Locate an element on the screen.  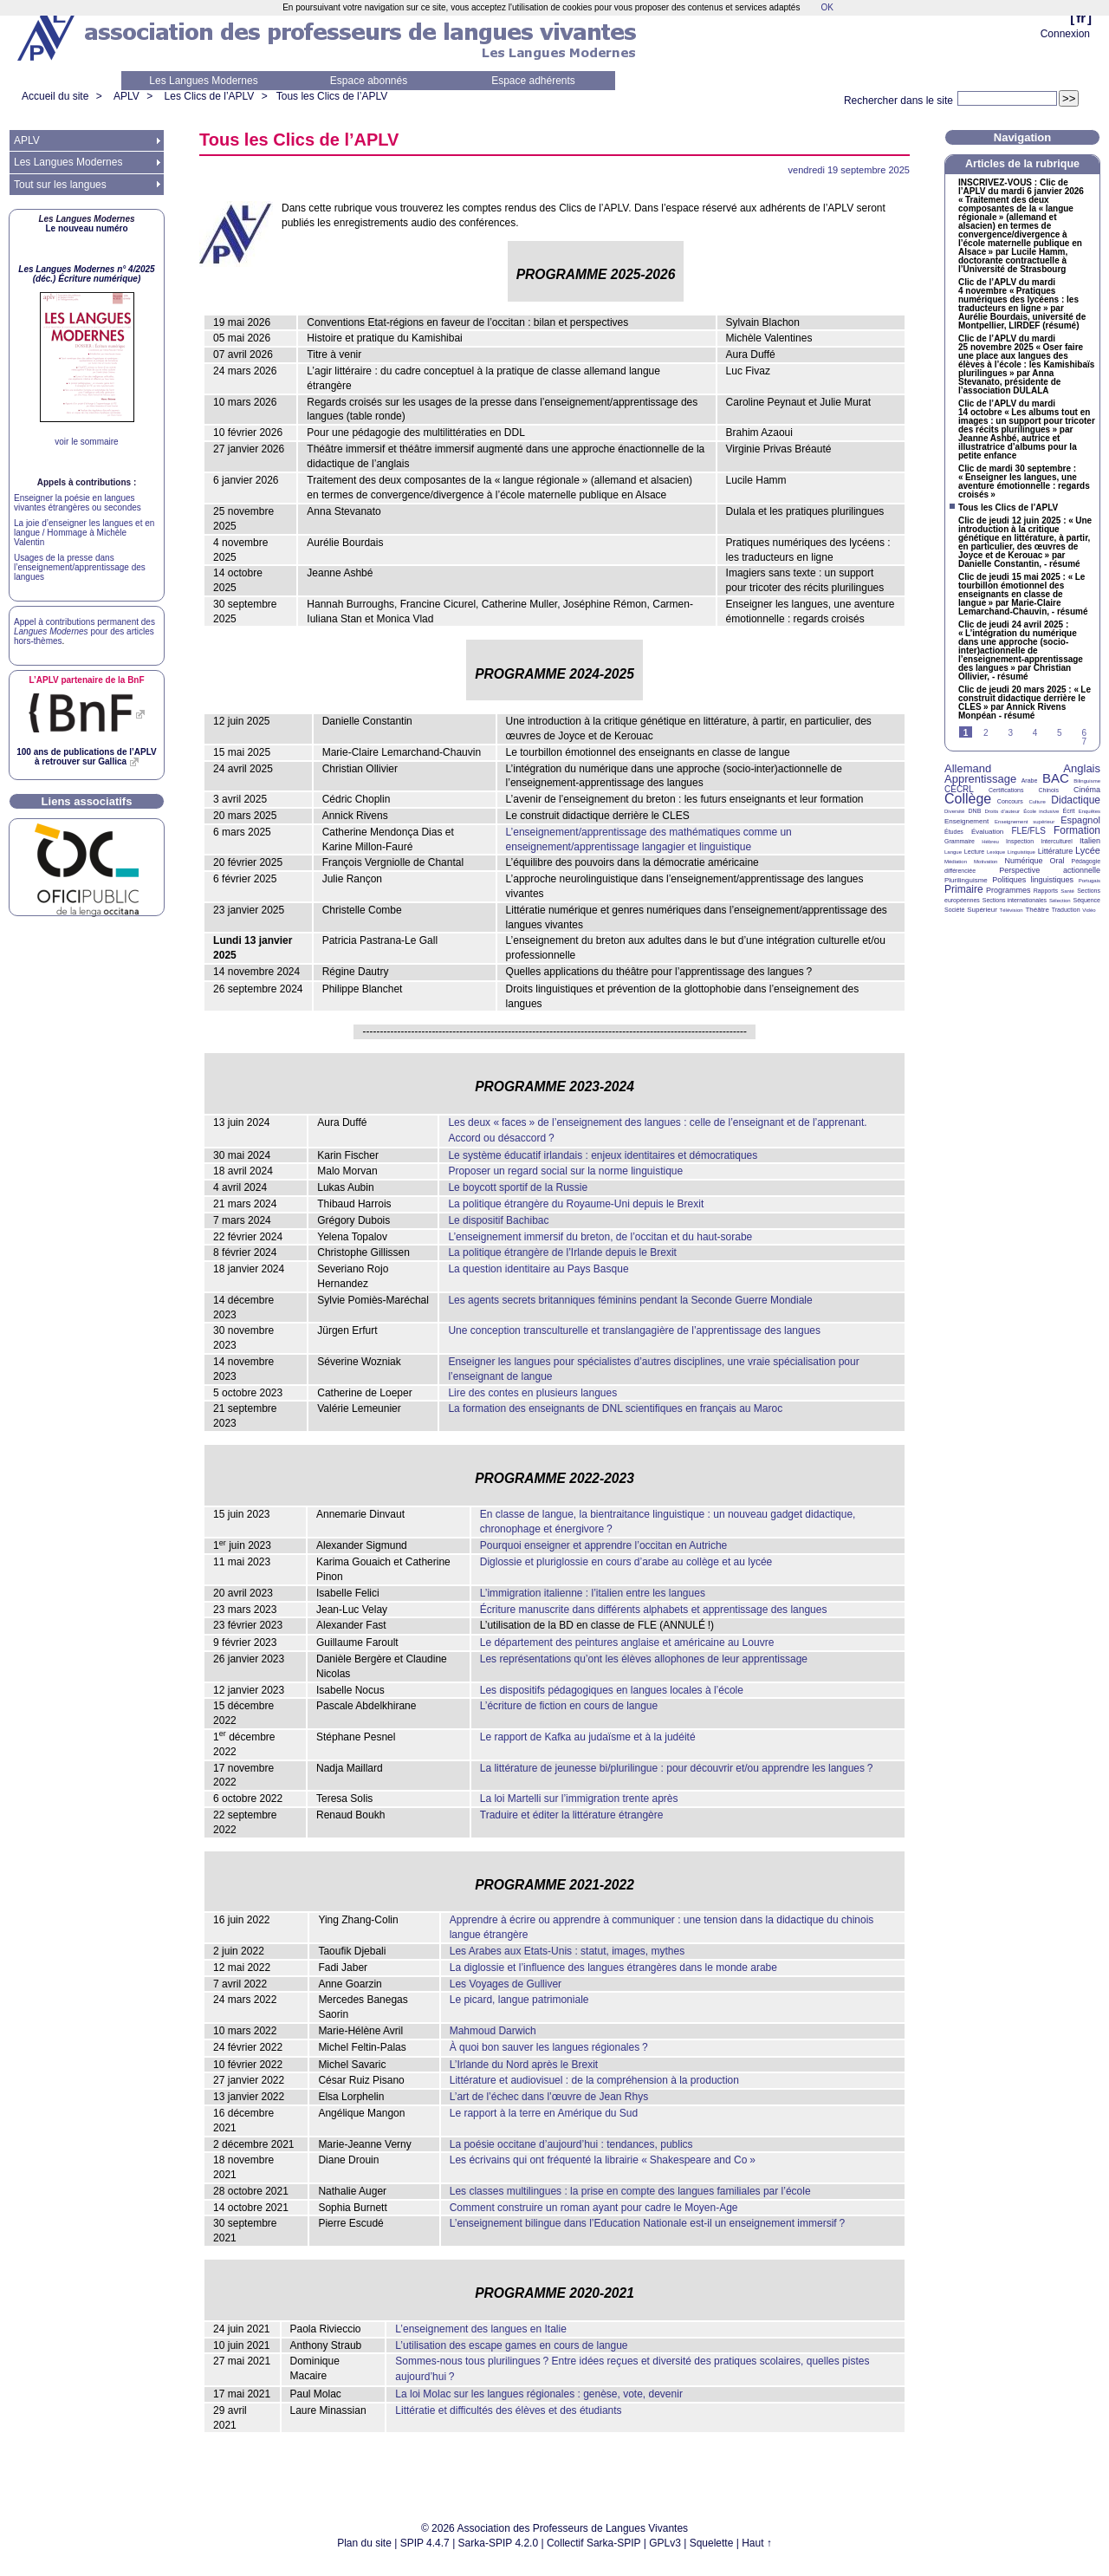
Cinéma is located at coordinates (1086, 789).